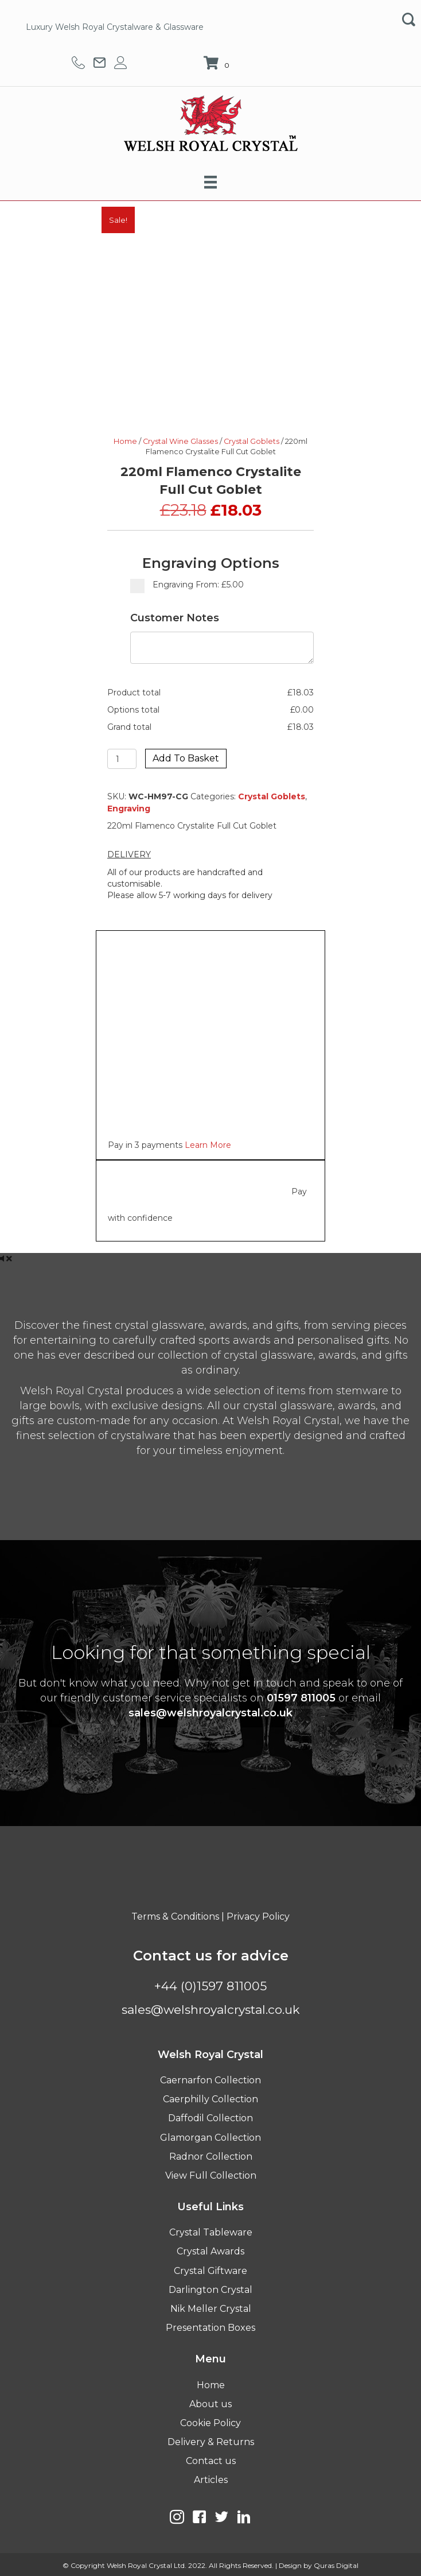 The height and width of the screenshot is (2576, 421). Describe the element at coordinates (210, 2156) in the screenshot. I see `Radnor Collection` at that location.